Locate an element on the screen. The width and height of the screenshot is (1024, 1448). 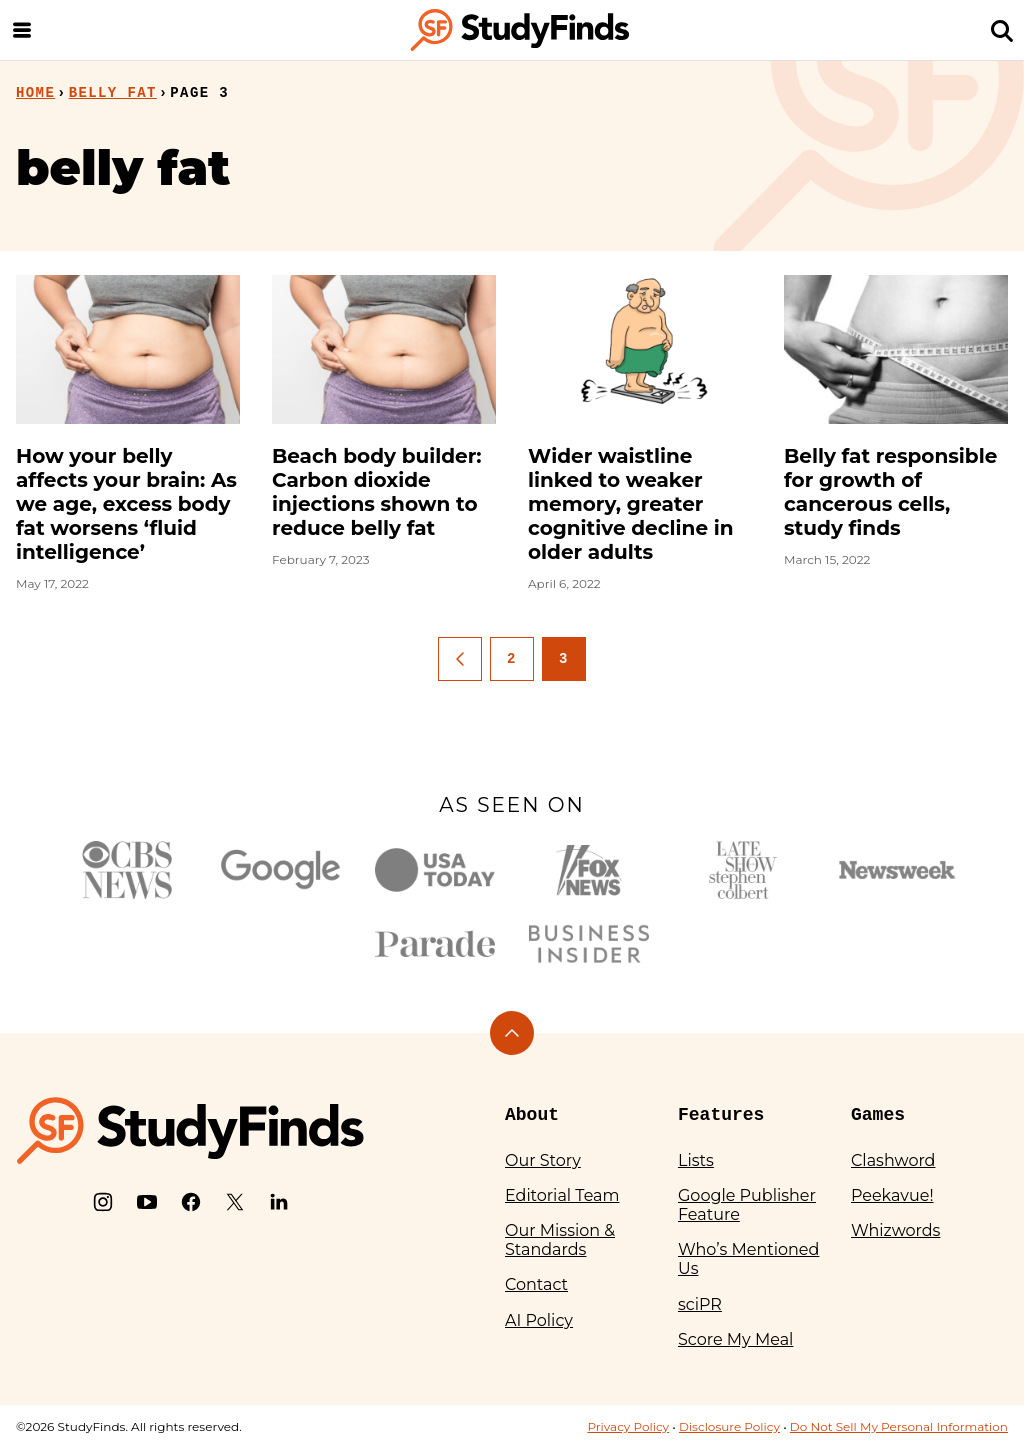
[Instagram] is located at coordinates (103, 1202).